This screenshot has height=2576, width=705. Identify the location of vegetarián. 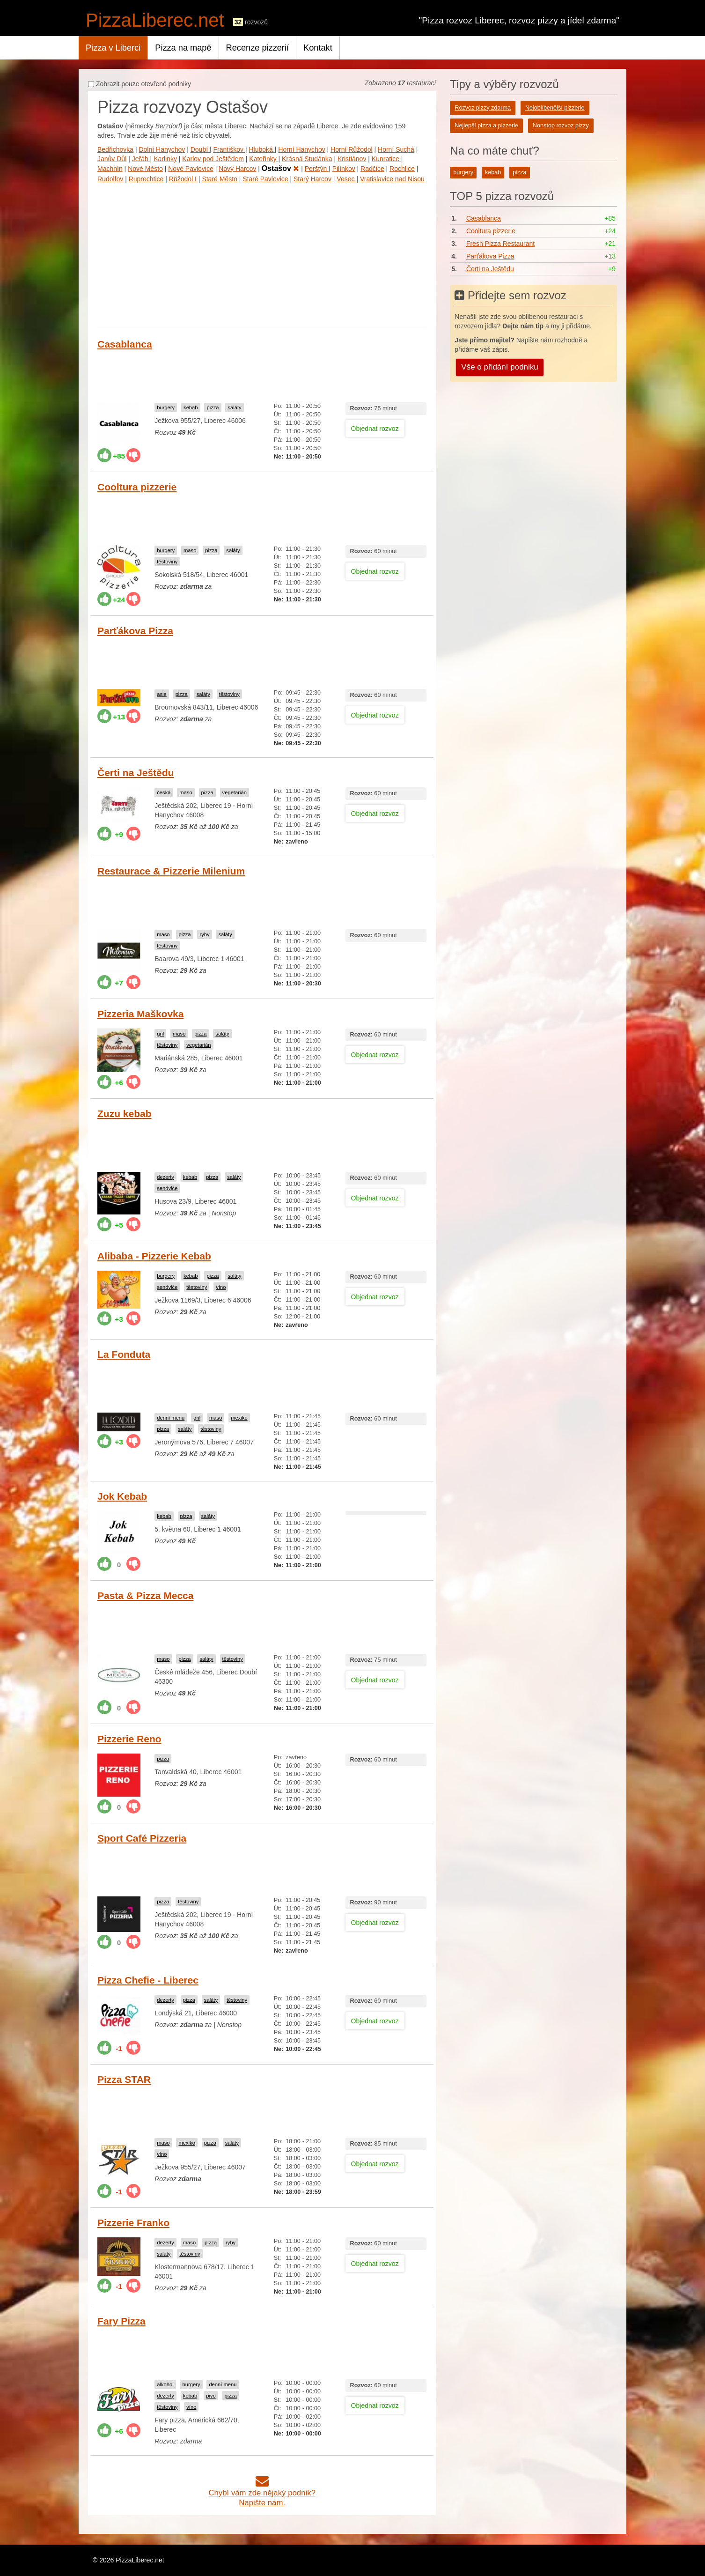
(234, 792).